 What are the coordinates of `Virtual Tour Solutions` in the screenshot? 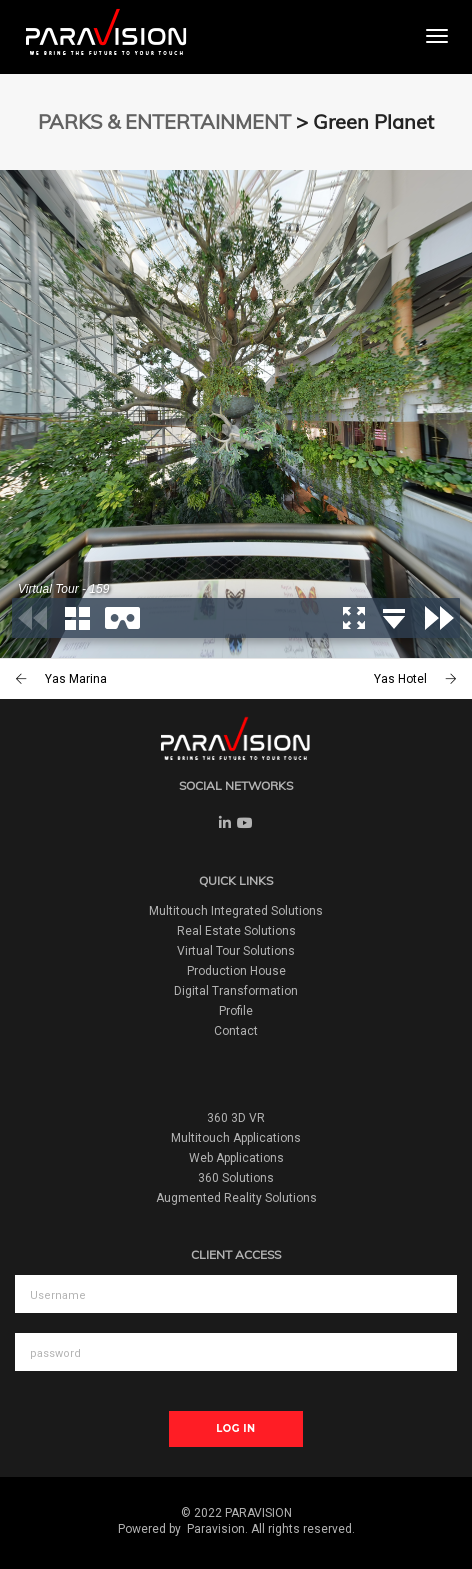 It's located at (236, 951).